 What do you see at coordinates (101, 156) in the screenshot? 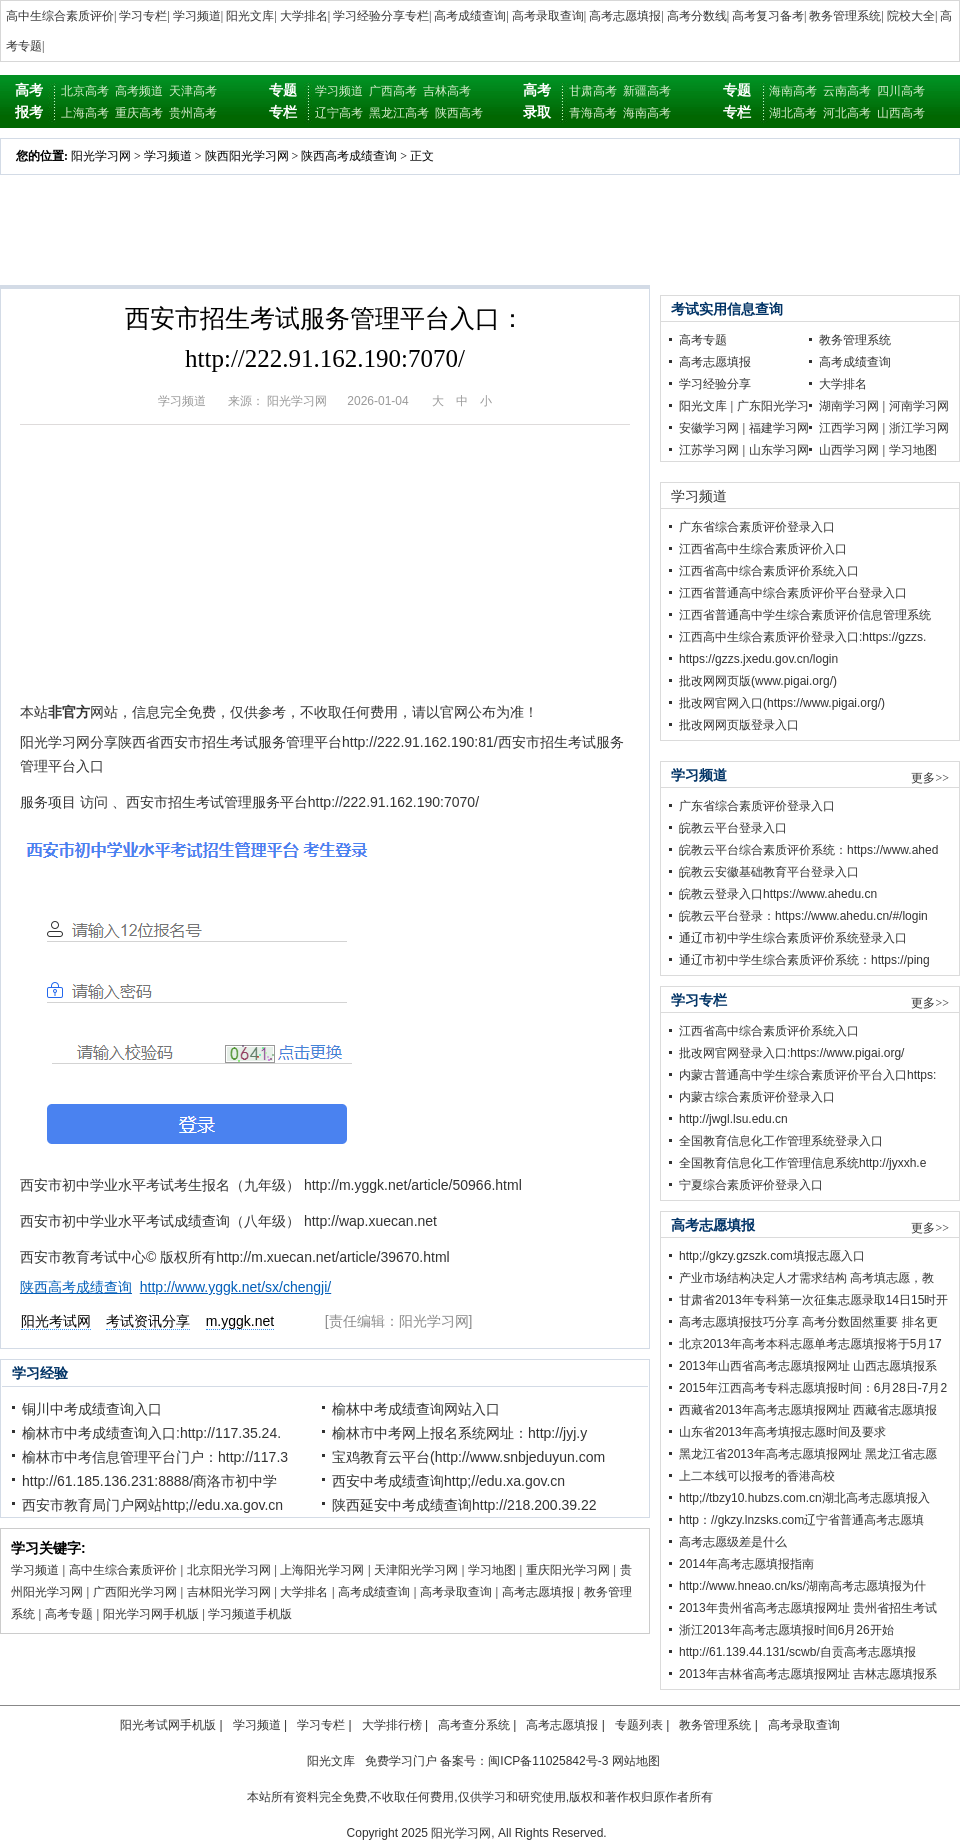
I see `阳光学习网` at bounding box center [101, 156].